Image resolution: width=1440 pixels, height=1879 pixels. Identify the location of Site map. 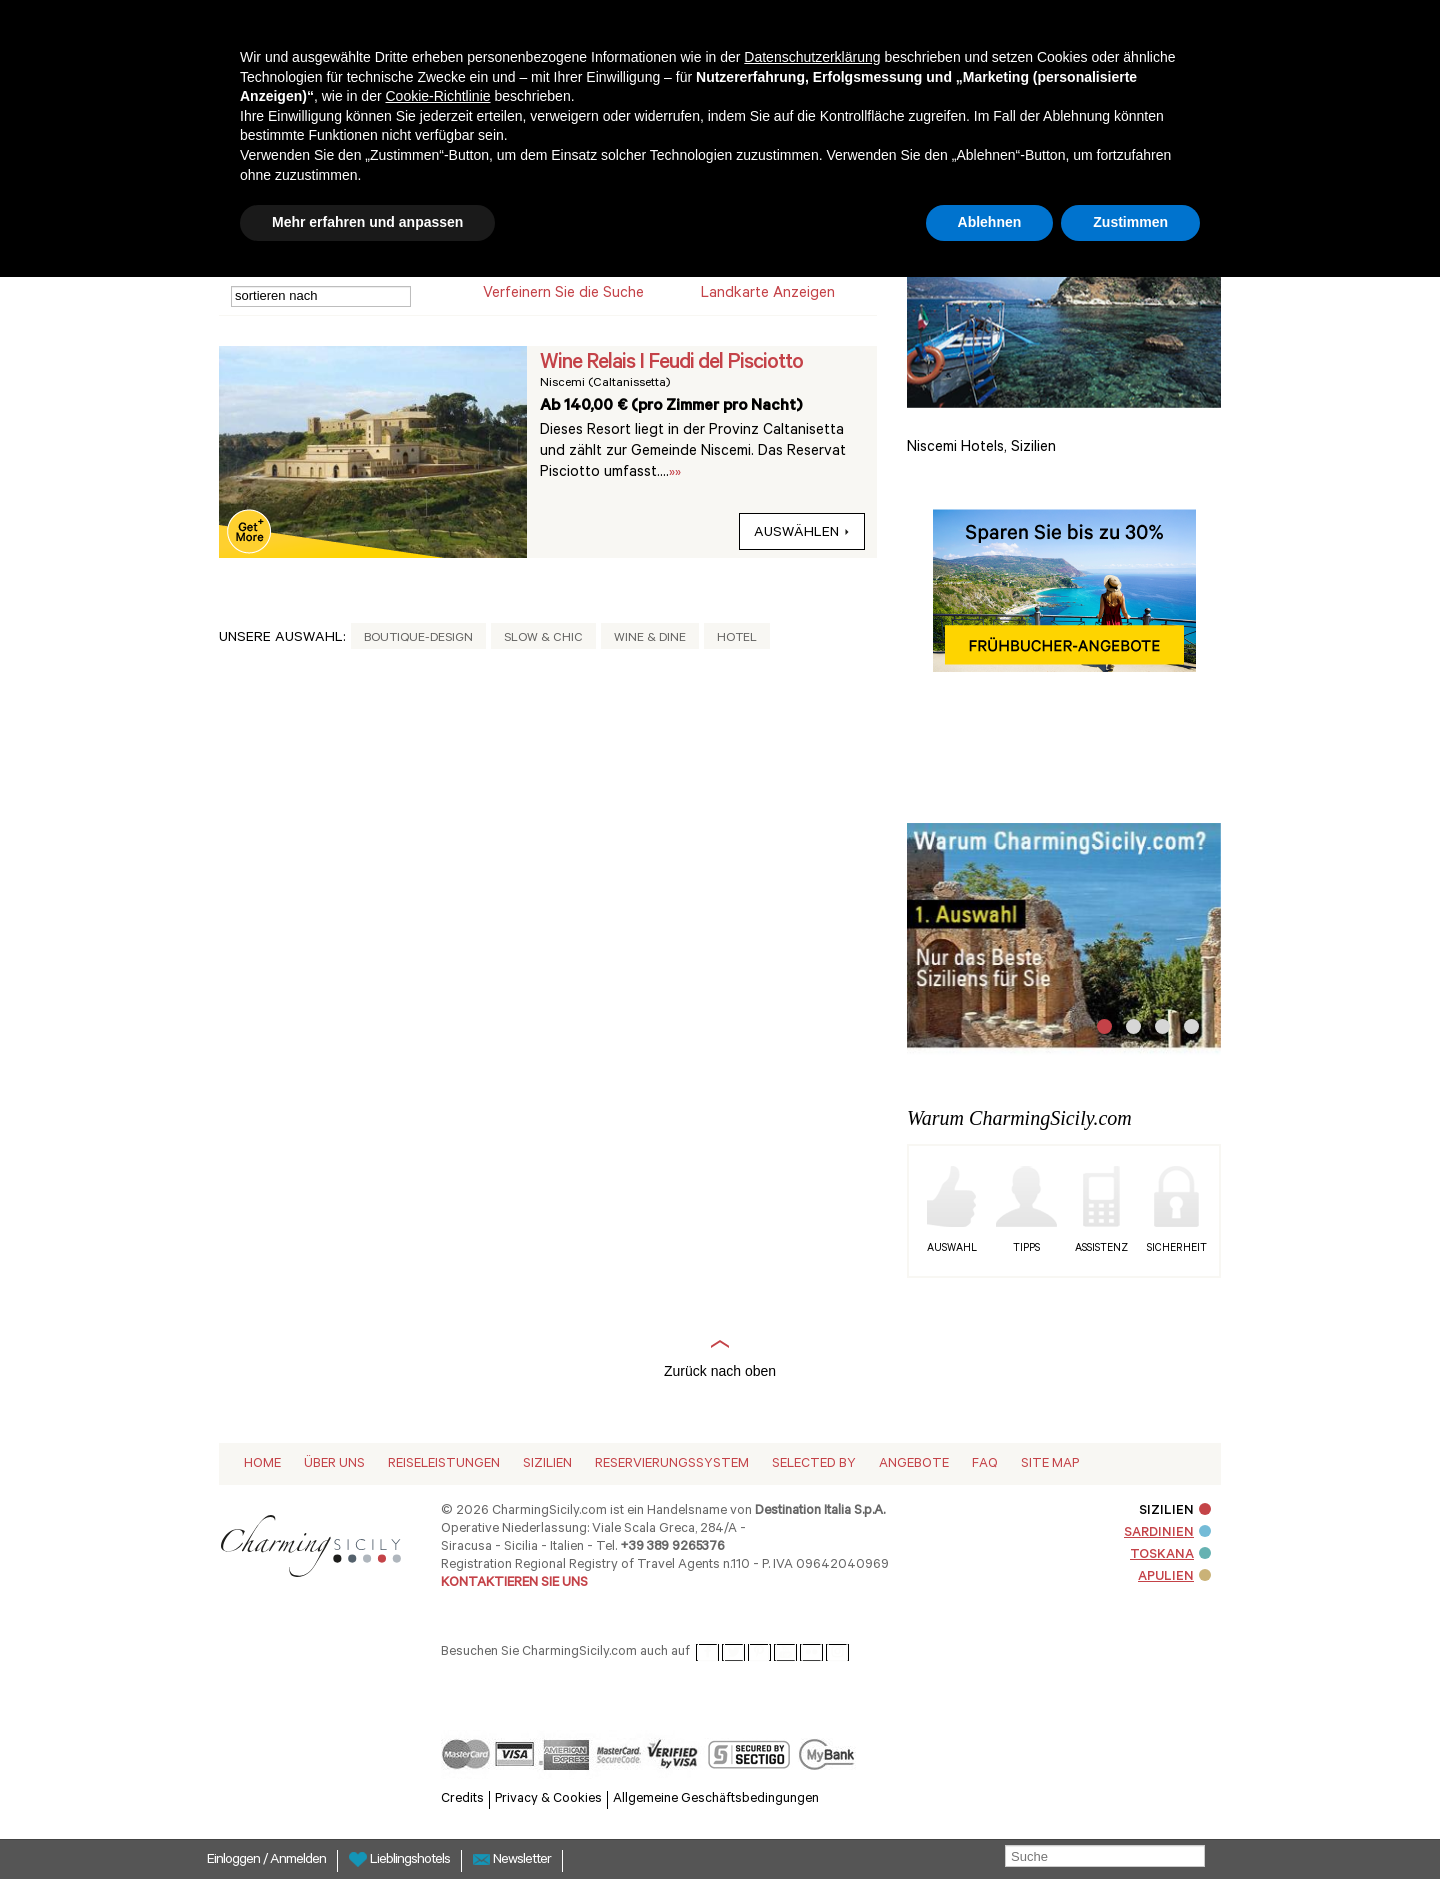
(1050, 1464).